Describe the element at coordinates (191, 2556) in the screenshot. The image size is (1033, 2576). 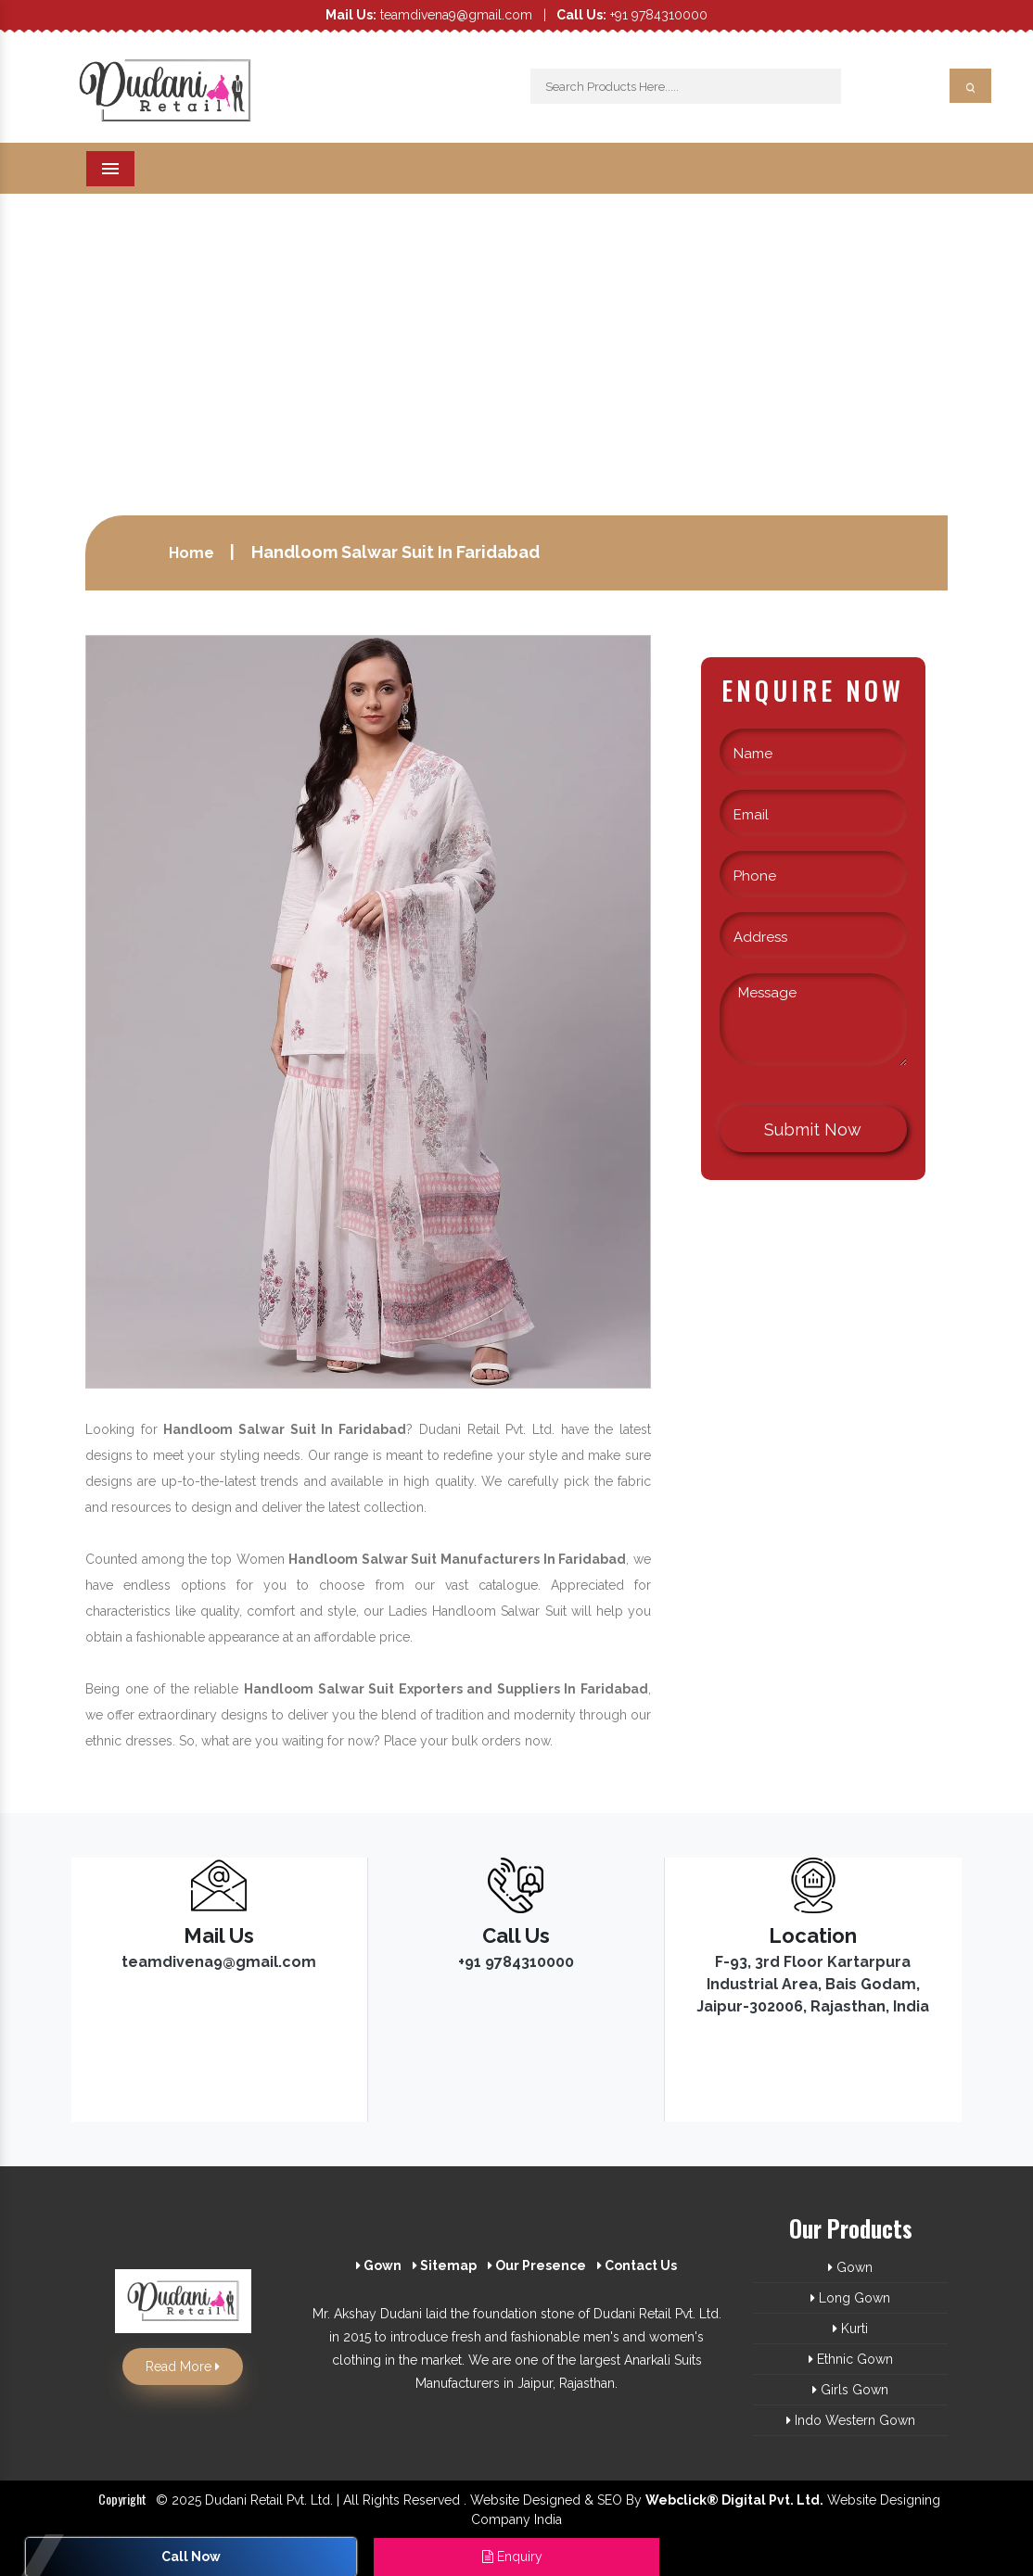
I see `Call Now` at that location.